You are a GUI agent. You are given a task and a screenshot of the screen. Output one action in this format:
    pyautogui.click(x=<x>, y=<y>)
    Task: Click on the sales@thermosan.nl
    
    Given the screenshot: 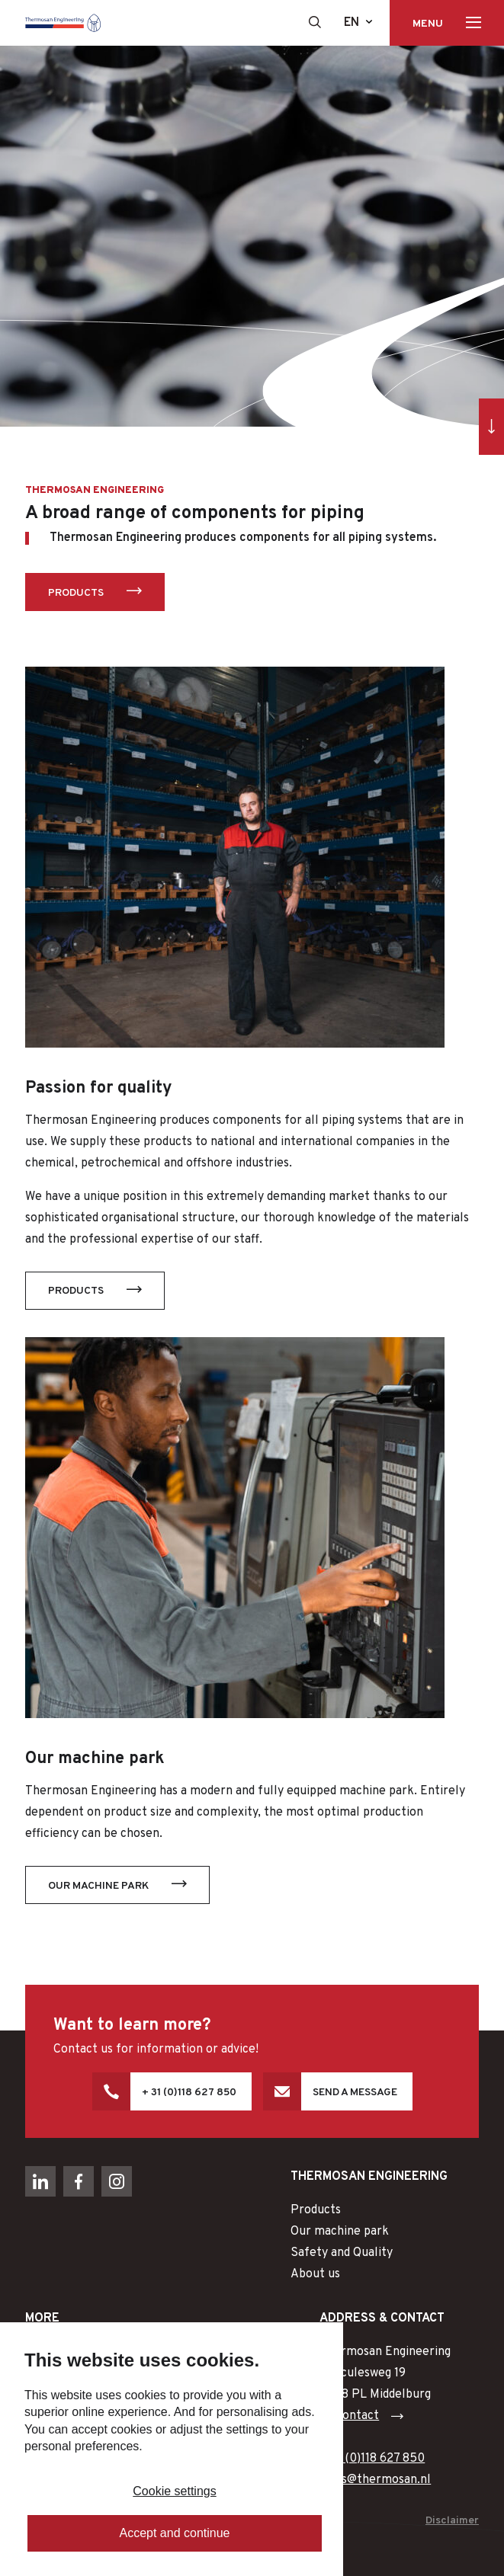 What is the action you would take?
    pyautogui.click(x=375, y=2480)
    